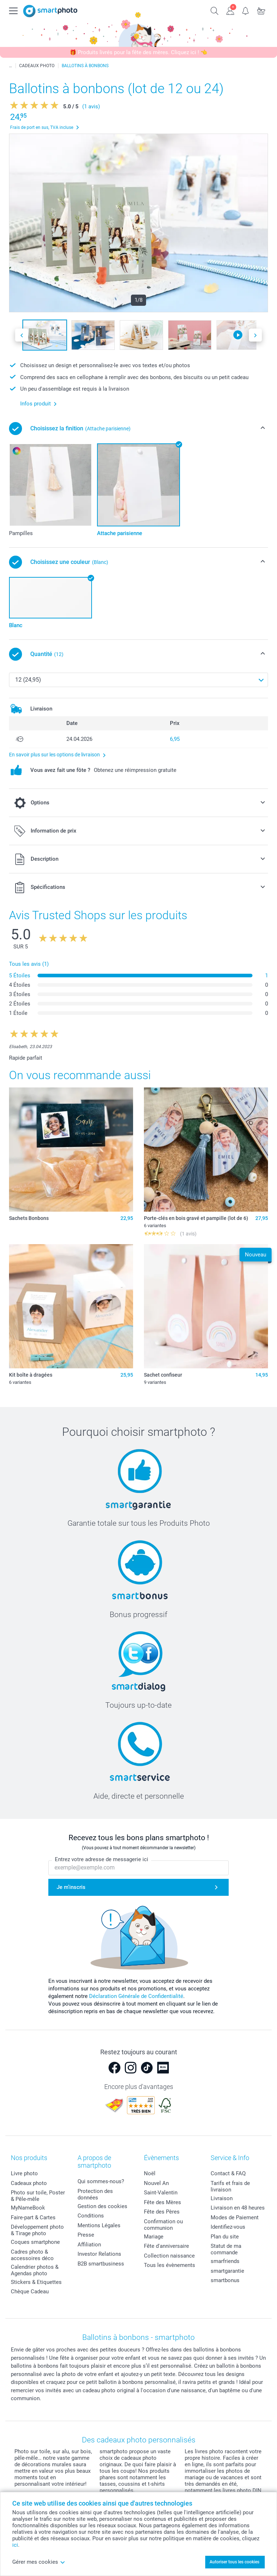  What do you see at coordinates (38, 2562) in the screenshot?
I see `Gérer mes cookies` at bounding box center [38, 2562].